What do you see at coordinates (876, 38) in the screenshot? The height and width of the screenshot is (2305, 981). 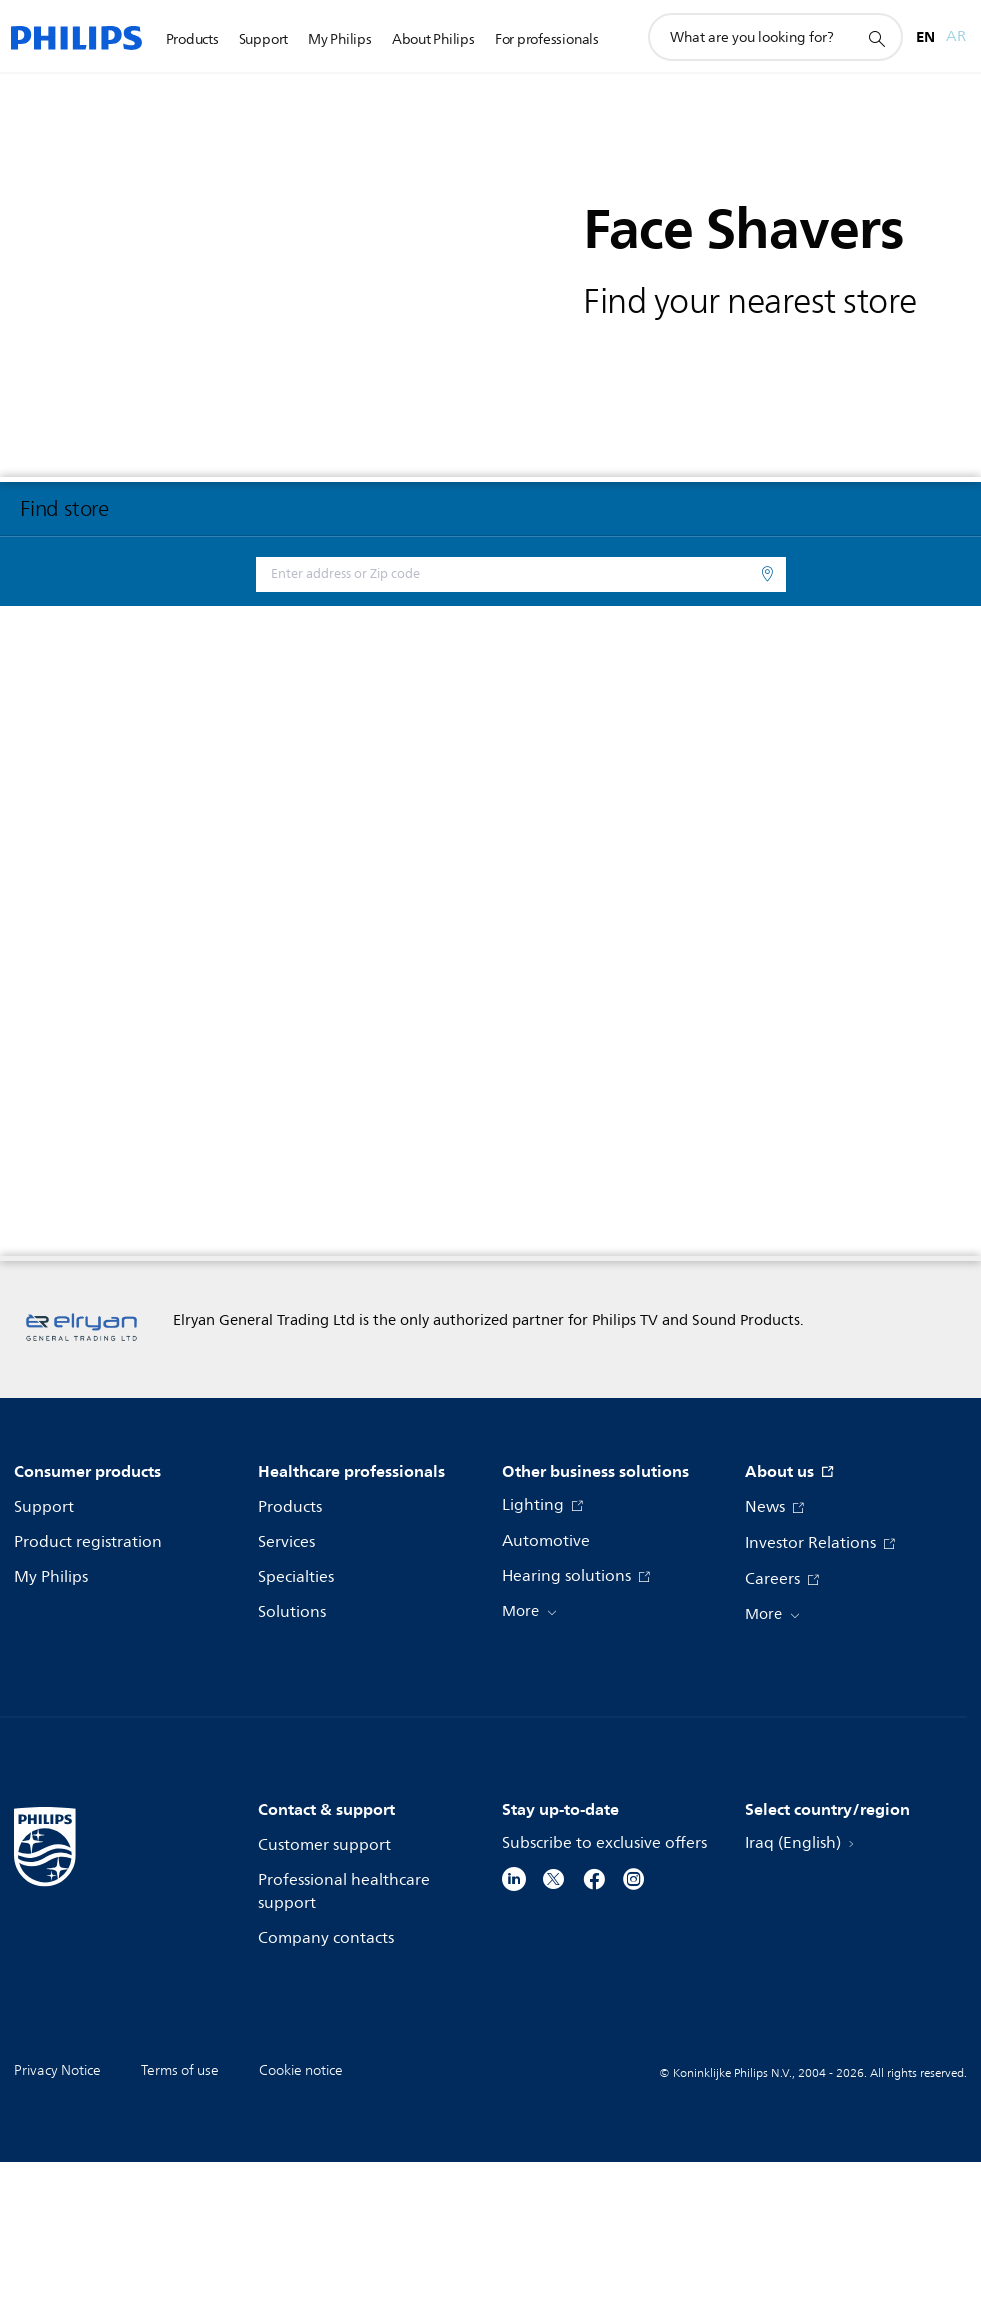 I see `[support search icon]` at bounding box center [876, 38].